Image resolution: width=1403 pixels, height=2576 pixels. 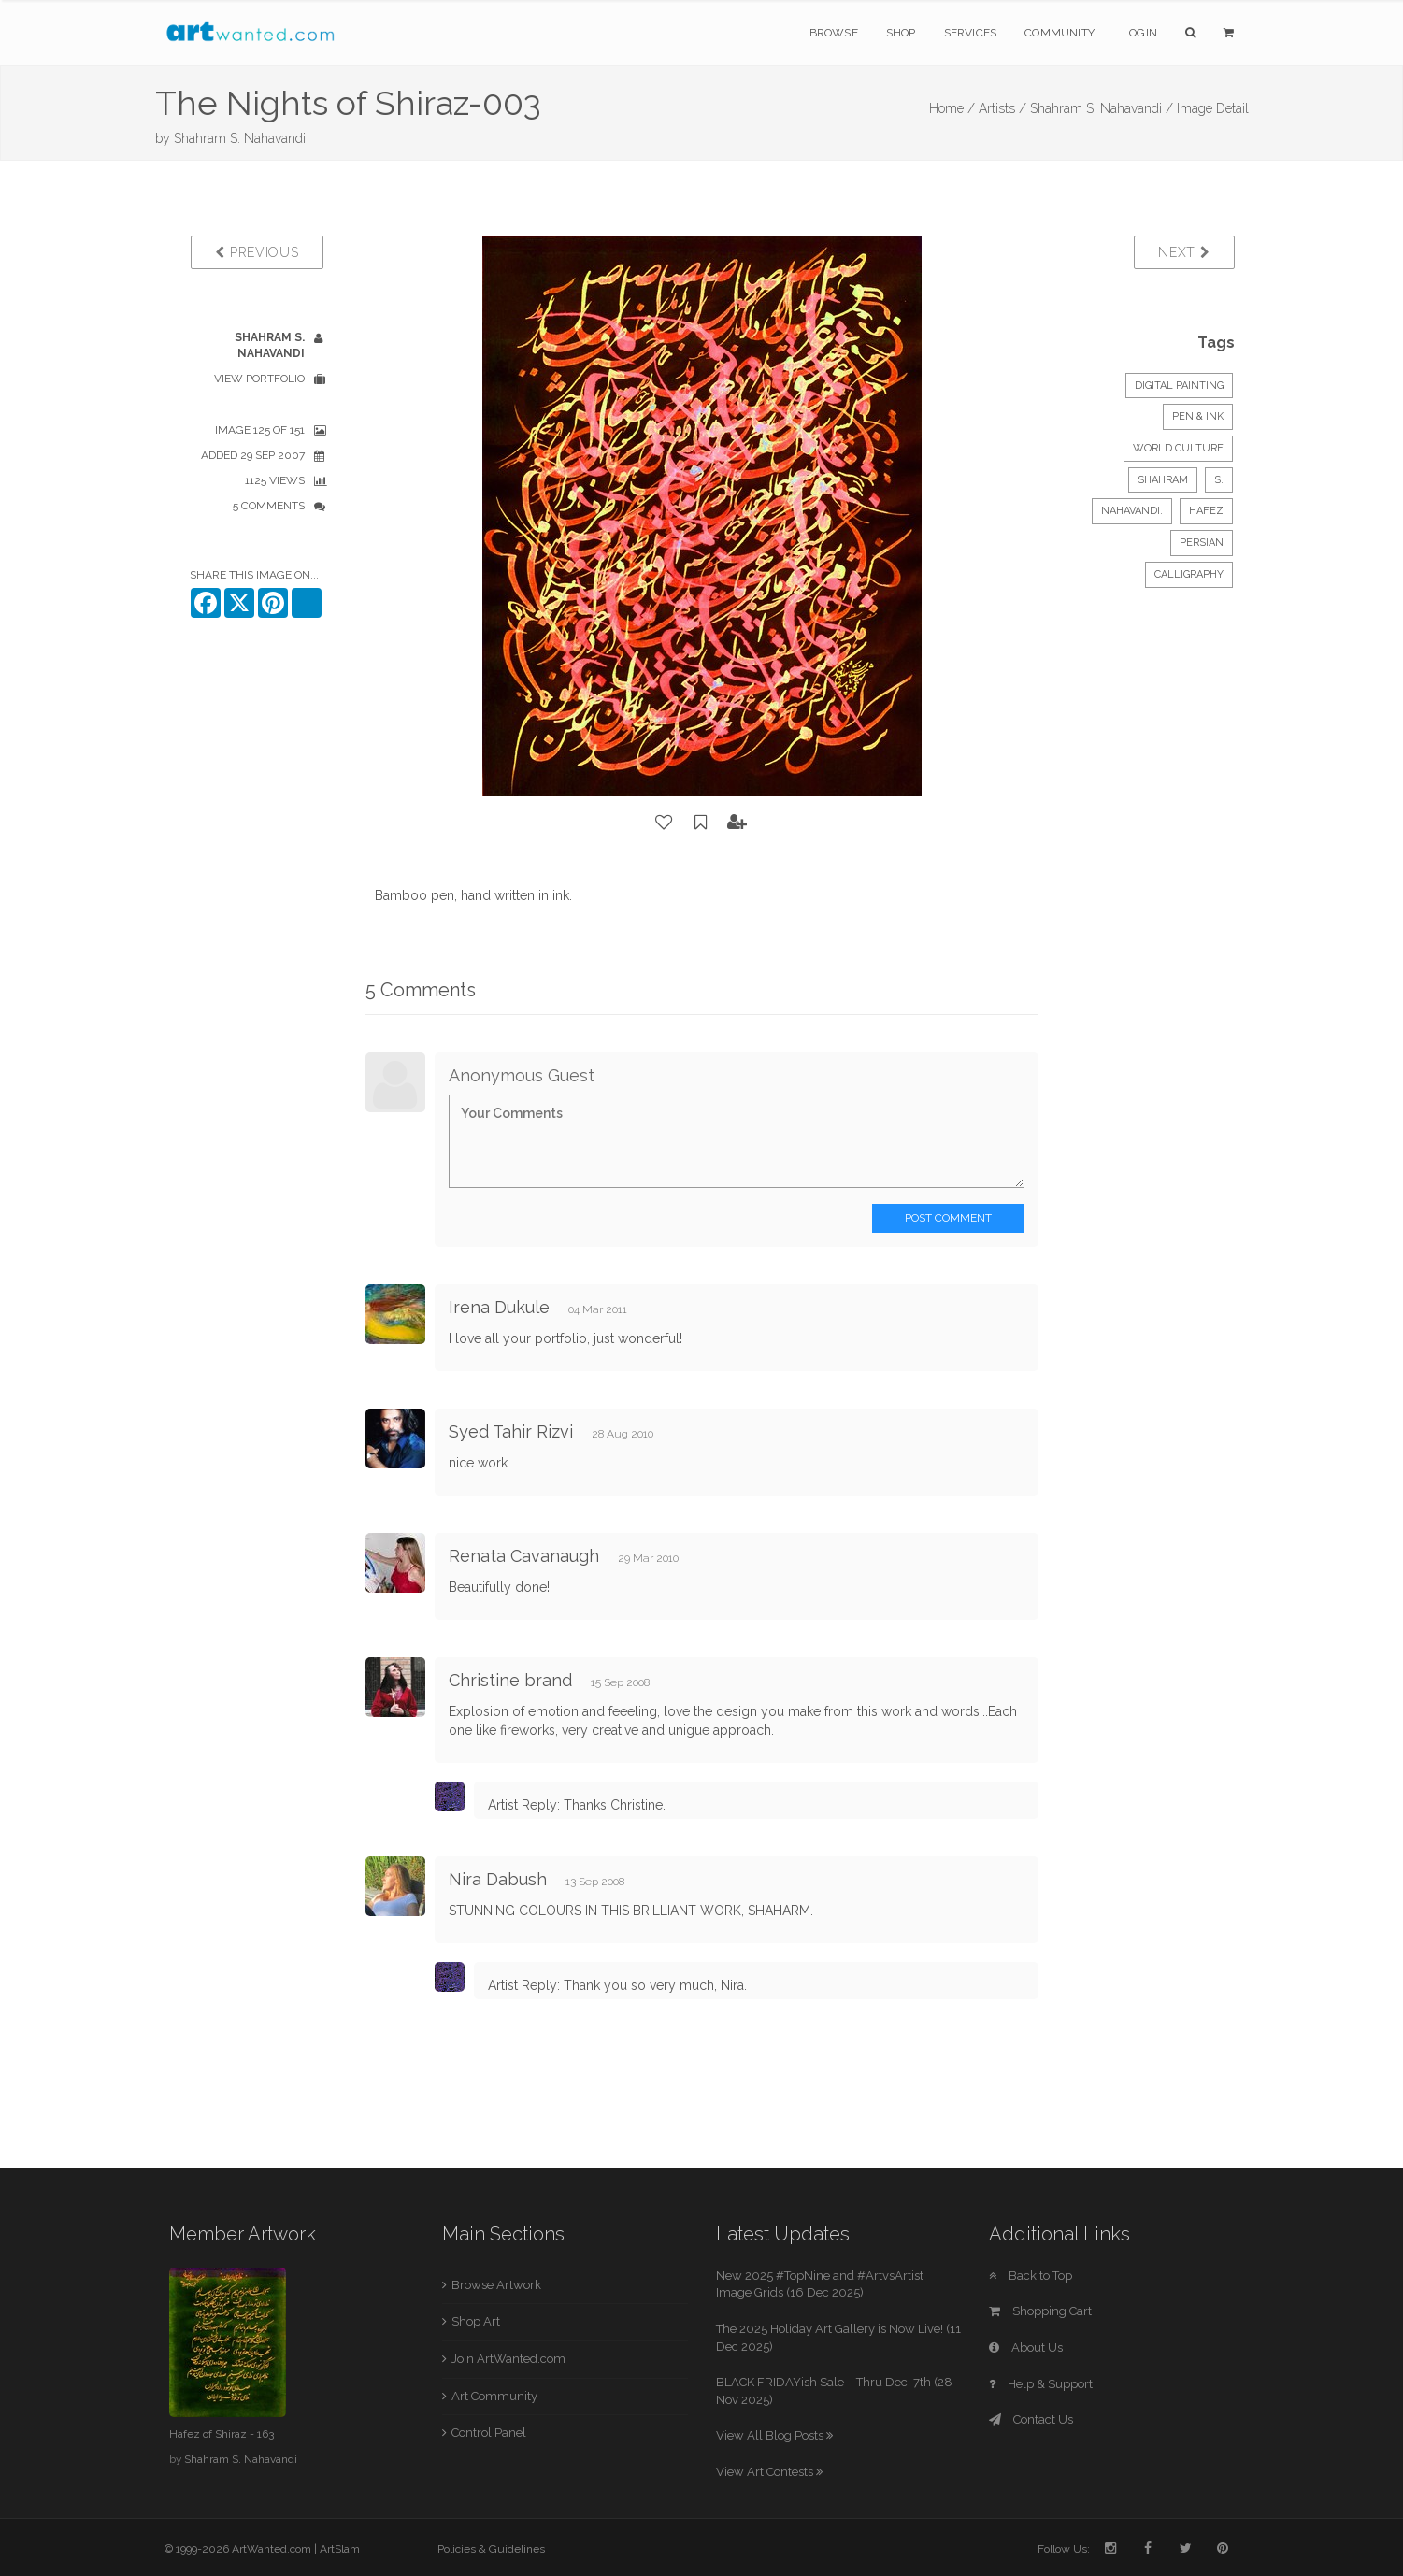 I want to click on Pen & Ink, so click(x=1198, y=416).